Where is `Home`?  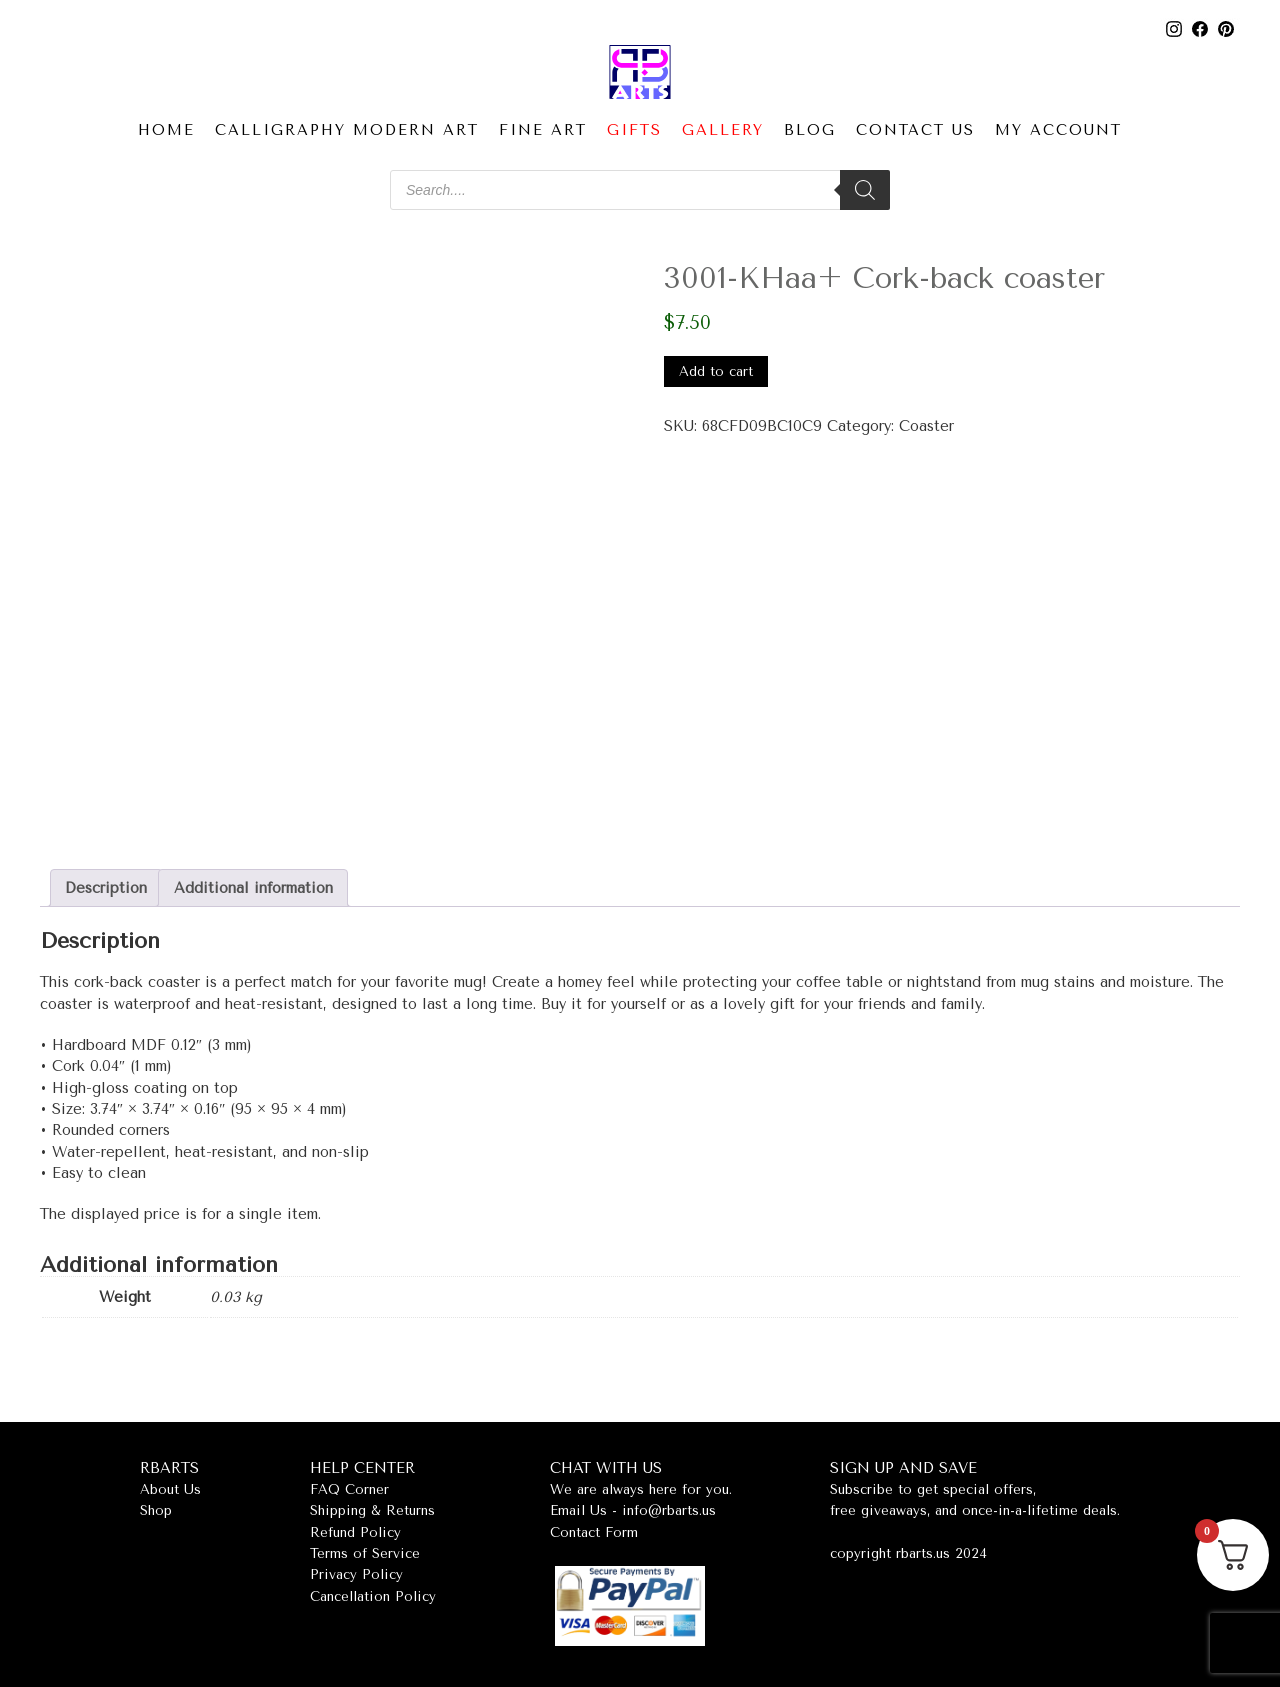 Home is located at coordinates (166, 130).